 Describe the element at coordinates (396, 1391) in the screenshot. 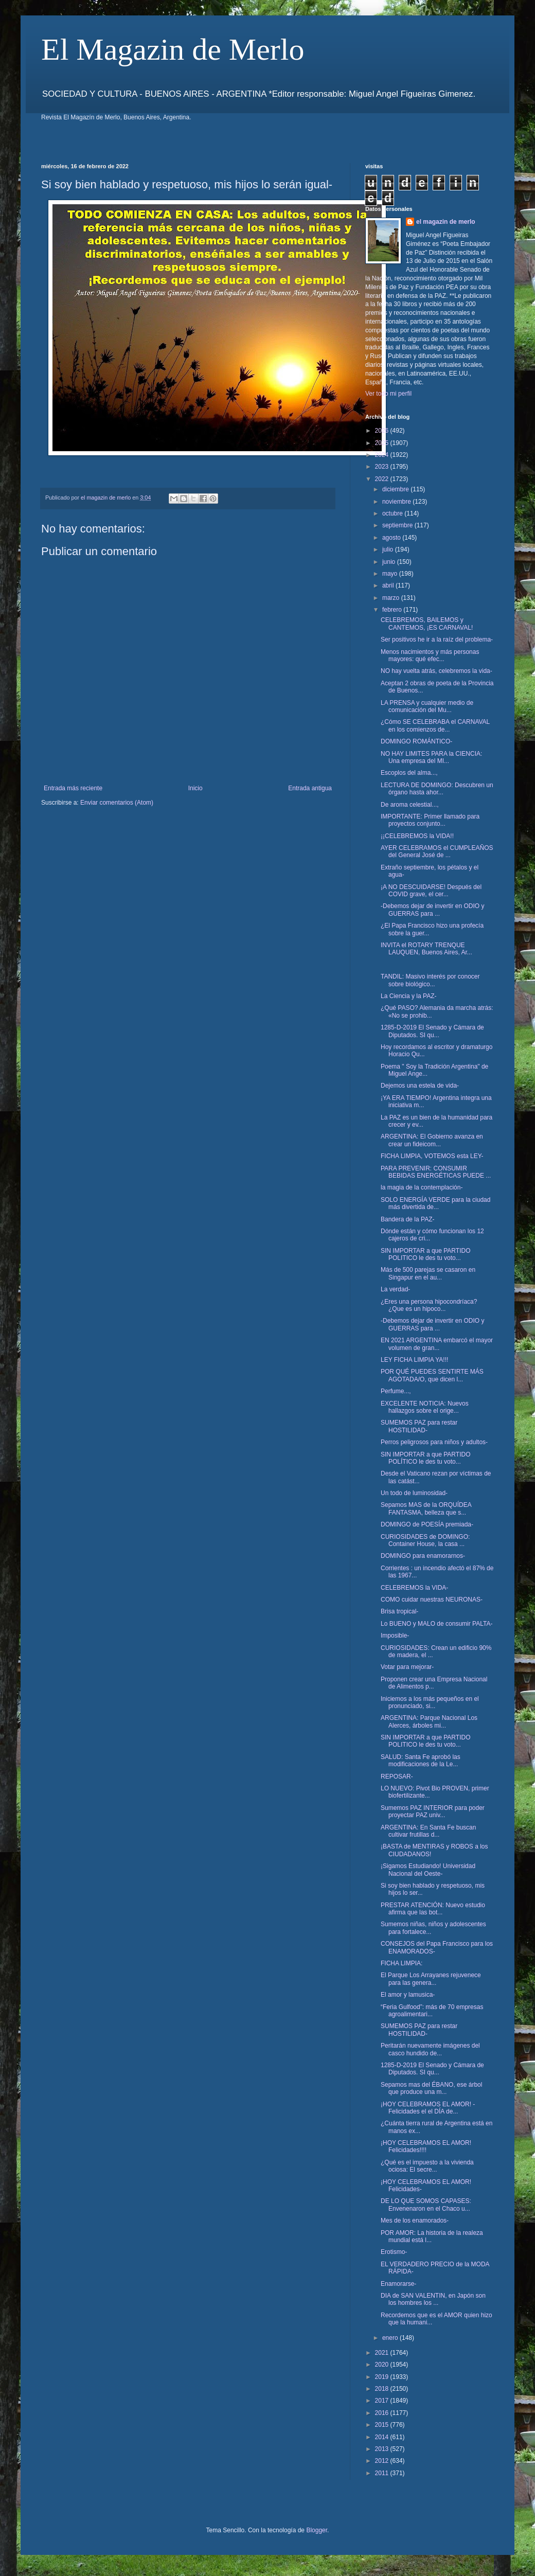

I see `Perfume...,` at that location.